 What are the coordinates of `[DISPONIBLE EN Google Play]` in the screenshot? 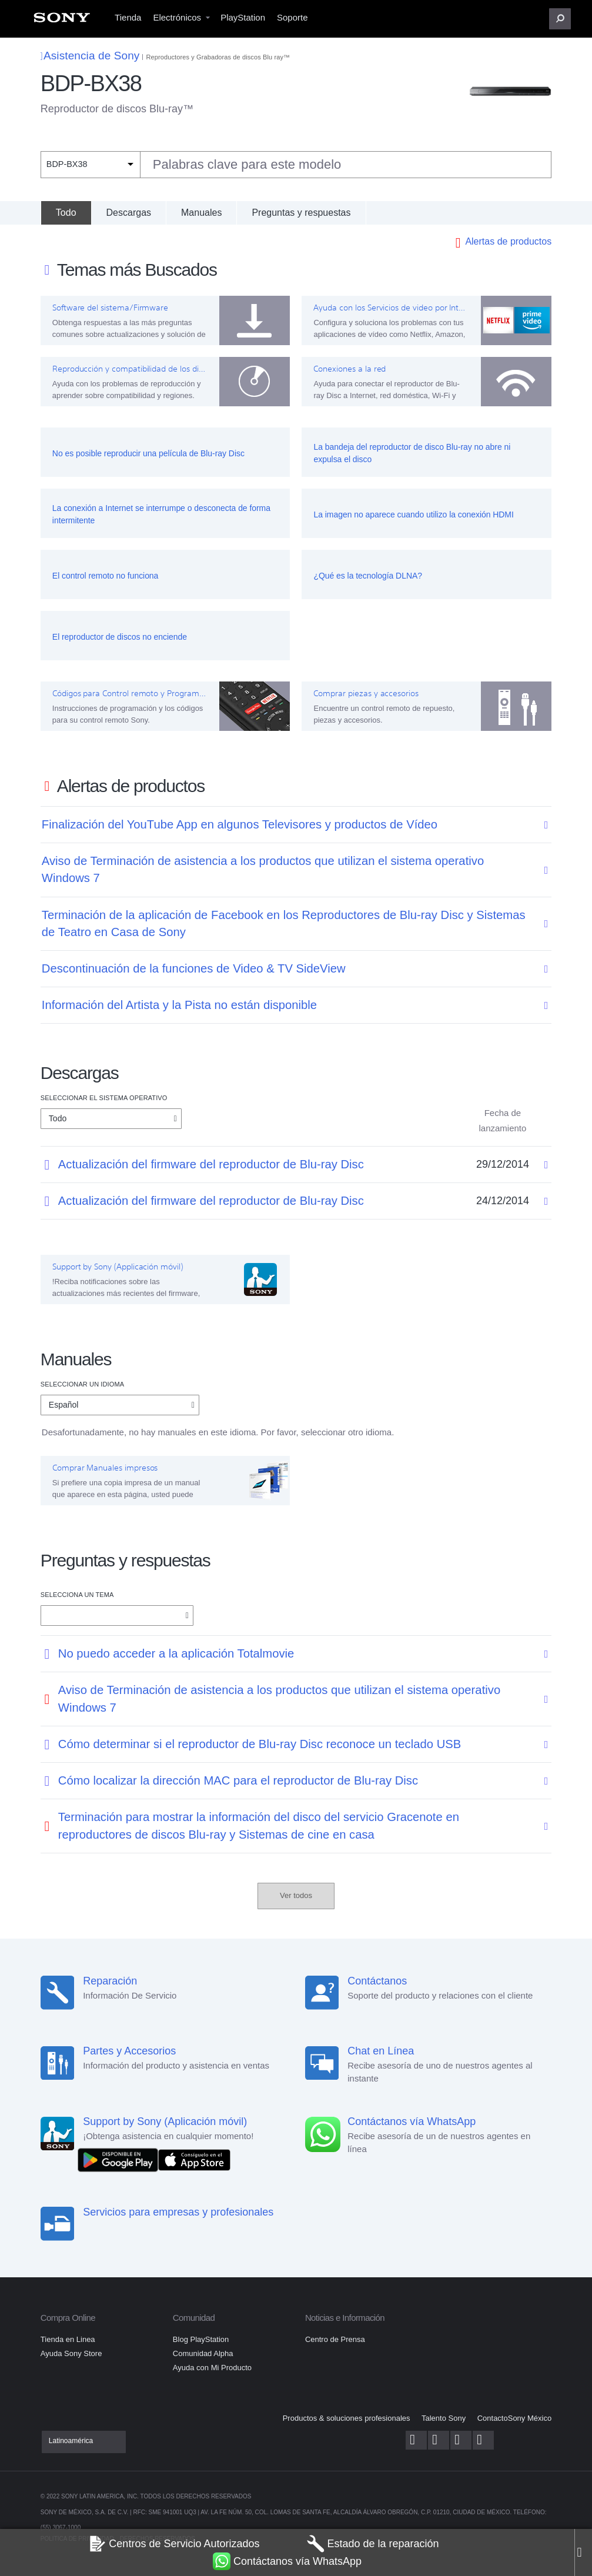 It's located at (120, 2159).